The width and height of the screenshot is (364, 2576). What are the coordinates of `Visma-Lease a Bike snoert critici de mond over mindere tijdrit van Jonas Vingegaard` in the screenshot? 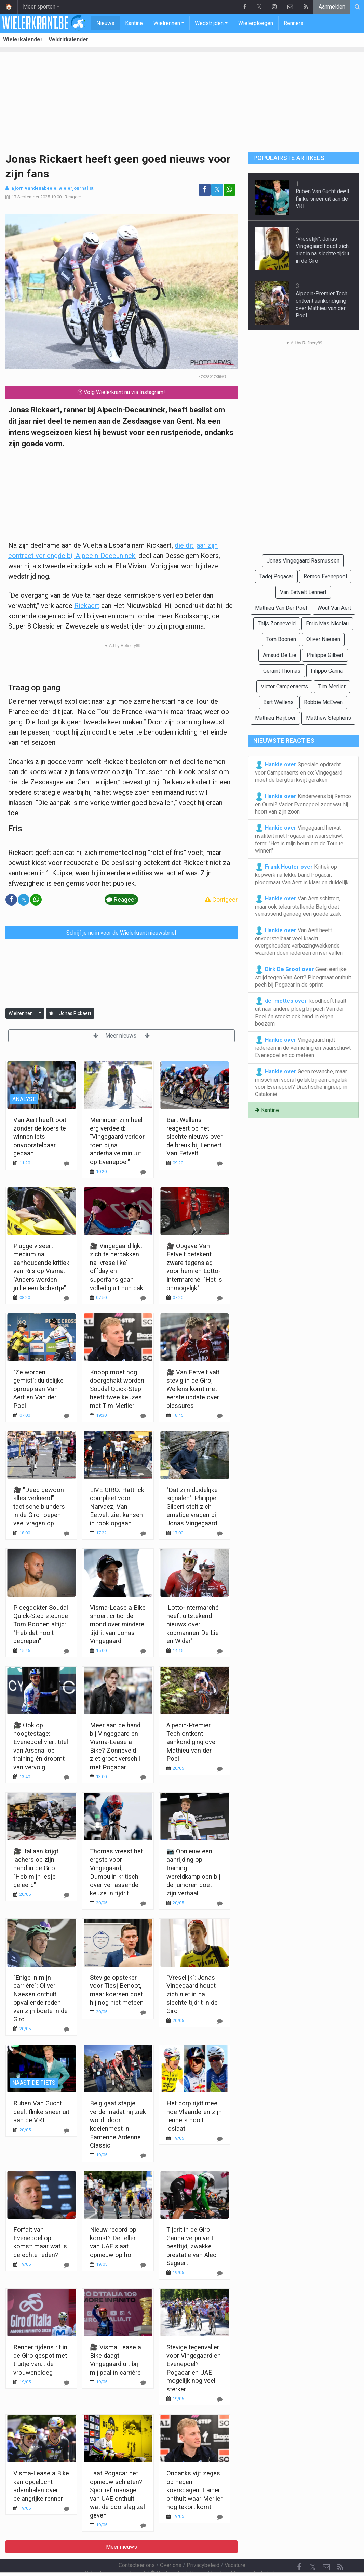 It's located at (118, 1624).